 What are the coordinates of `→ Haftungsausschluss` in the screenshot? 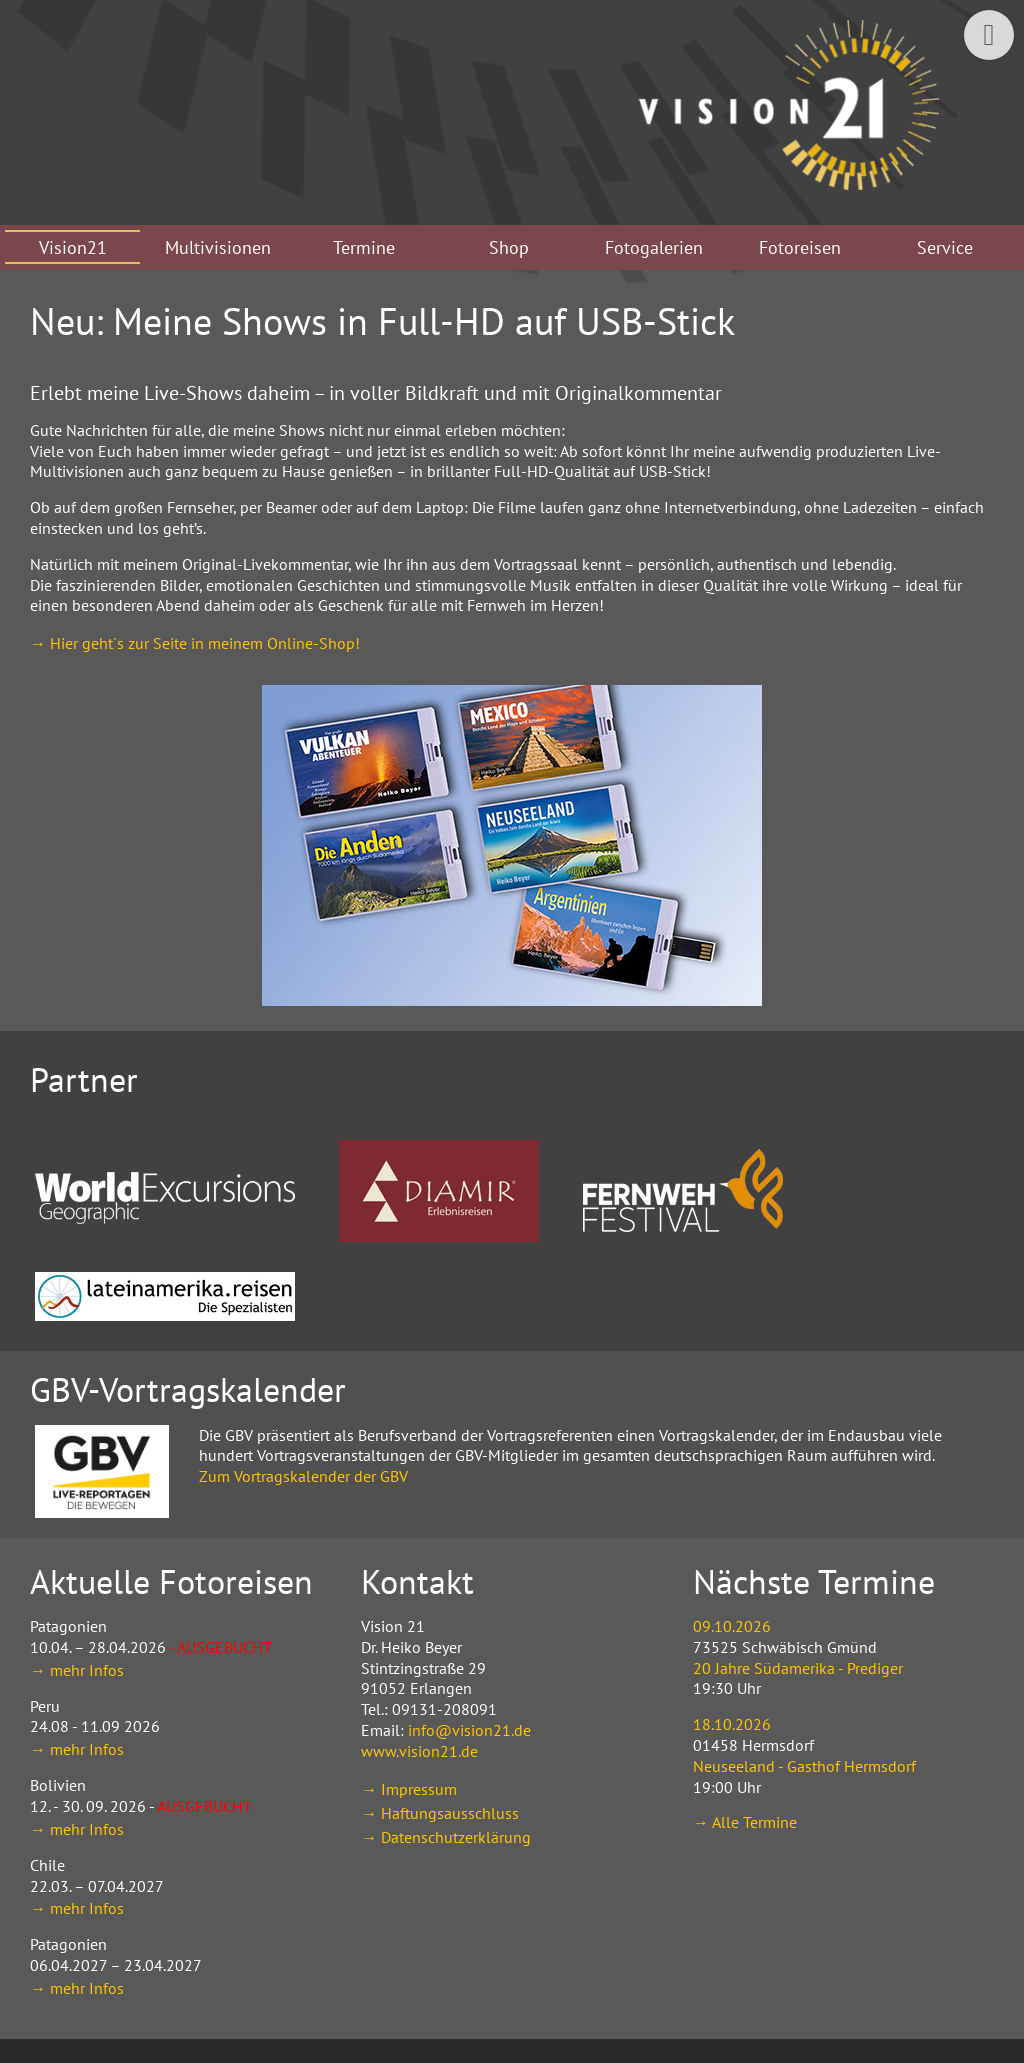 It's located at (440, 1813).